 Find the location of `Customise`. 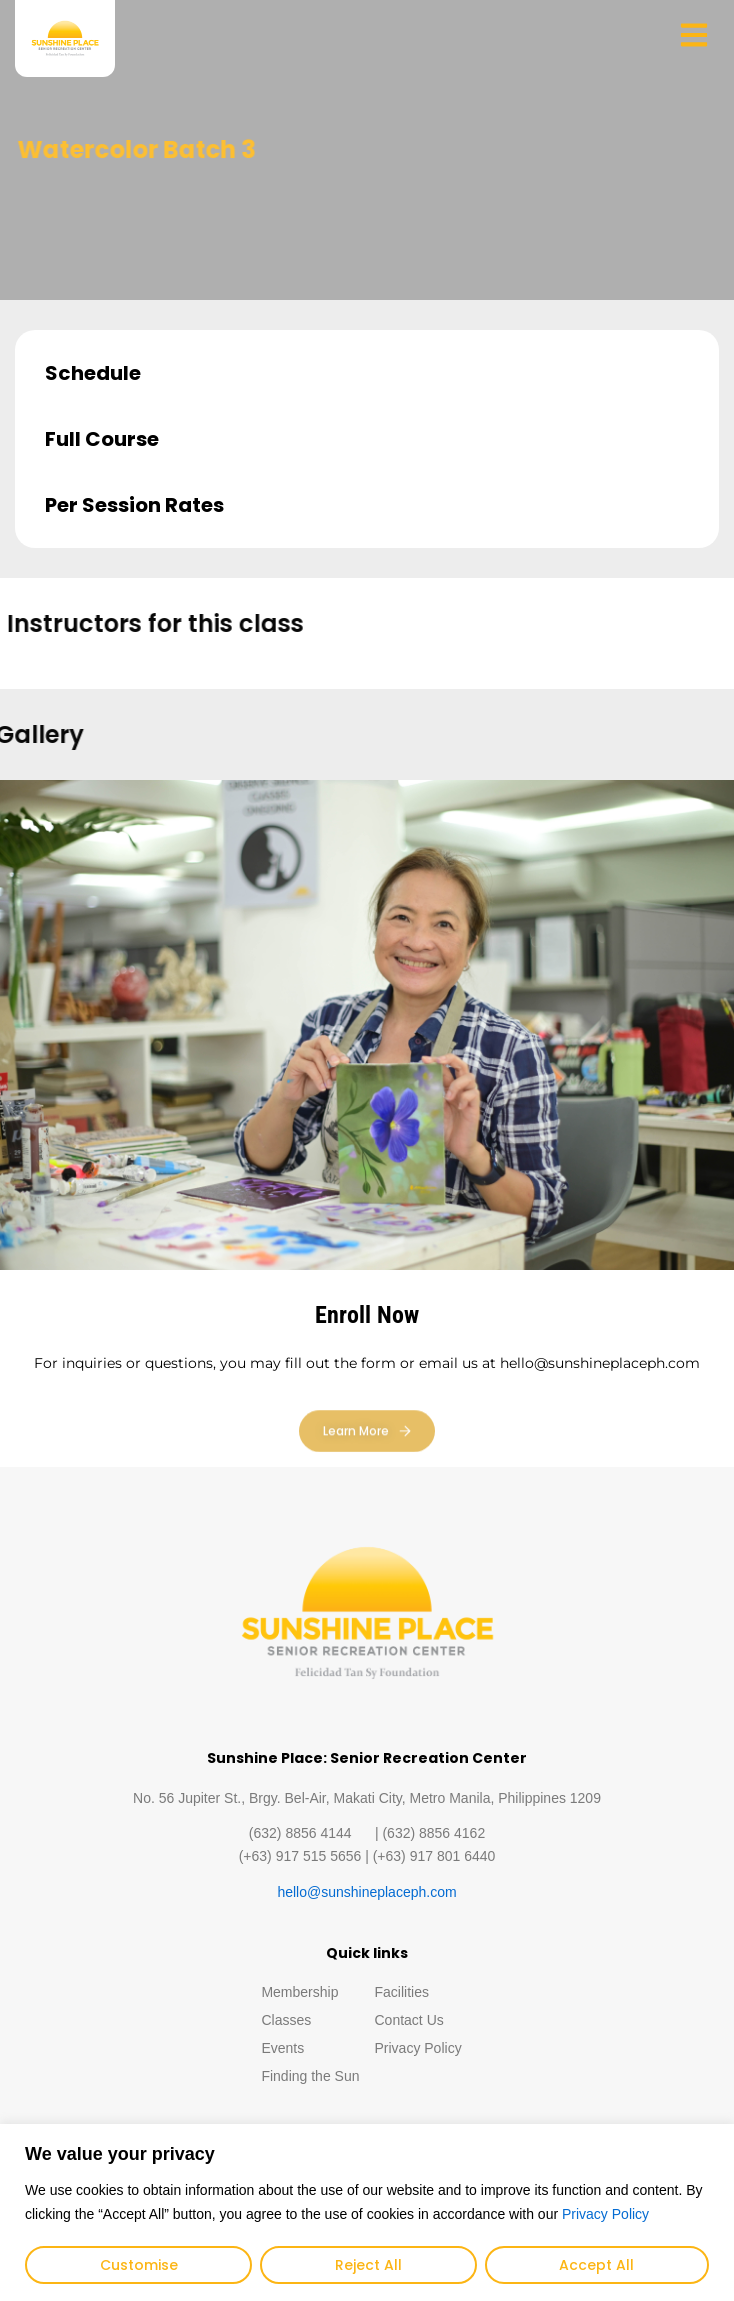

Customise is located at coordinates (139, 2265).